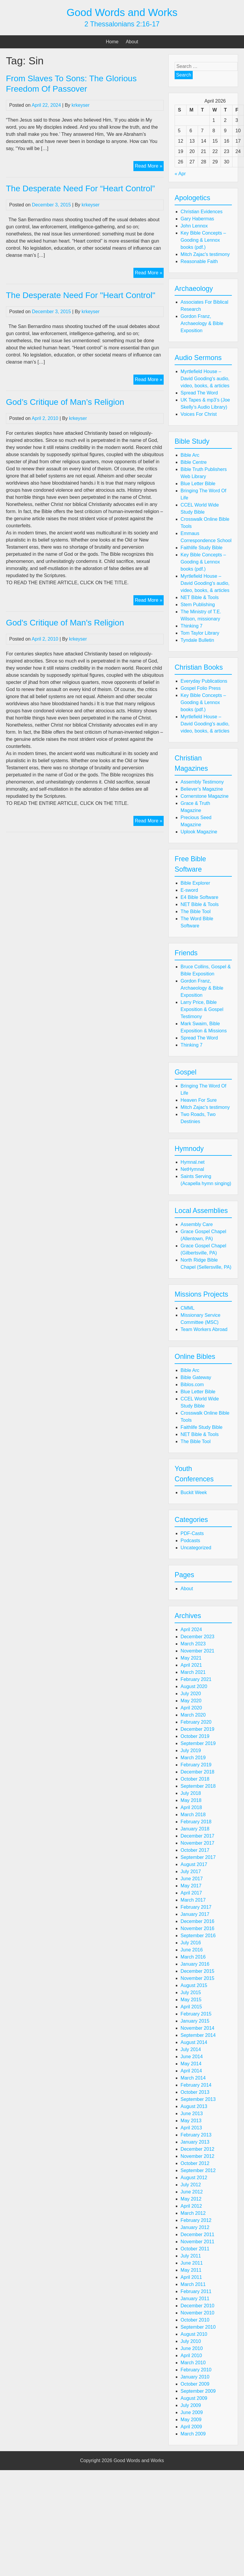  What do you see at coordinates (192, 1169) in the screenshot?
I see `NetHymnal` at bounding box center [192, 1169].